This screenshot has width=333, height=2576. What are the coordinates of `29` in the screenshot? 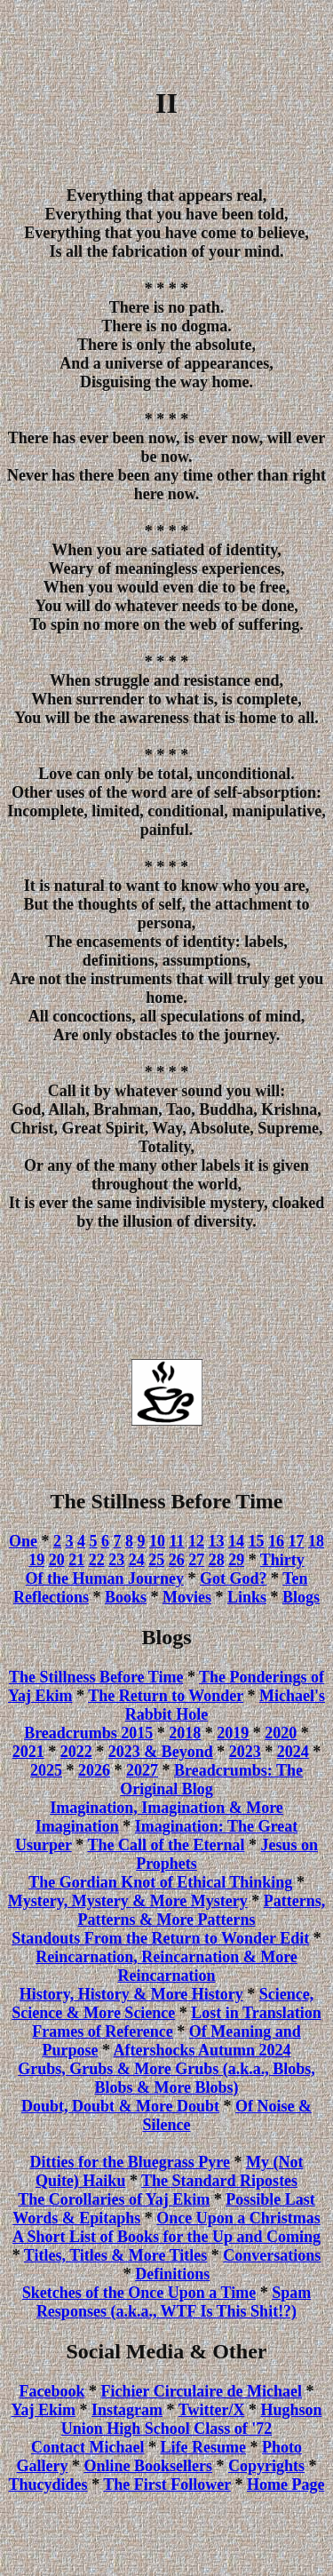 It's located at (236, 1560).